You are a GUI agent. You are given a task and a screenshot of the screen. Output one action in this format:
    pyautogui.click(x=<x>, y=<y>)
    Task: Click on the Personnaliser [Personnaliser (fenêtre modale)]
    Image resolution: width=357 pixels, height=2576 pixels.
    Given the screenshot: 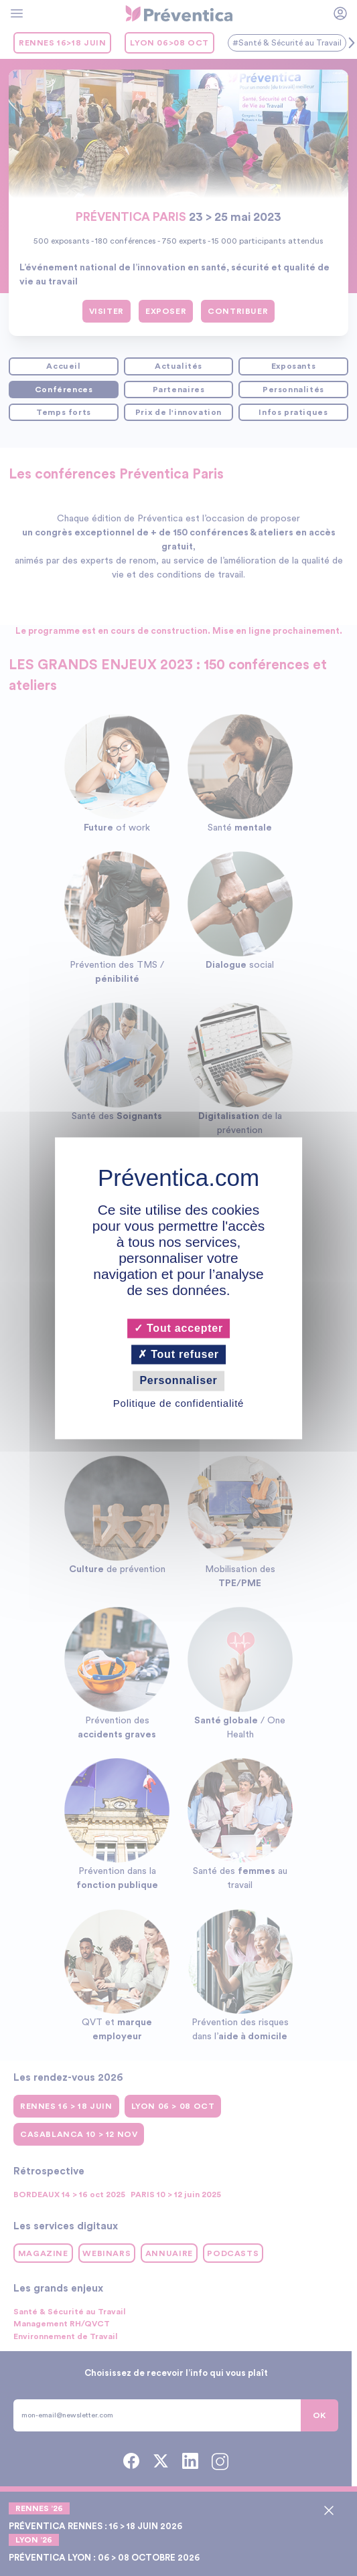 What is the action you would take?
    pyautogui.click(x=178, y=1381)
    